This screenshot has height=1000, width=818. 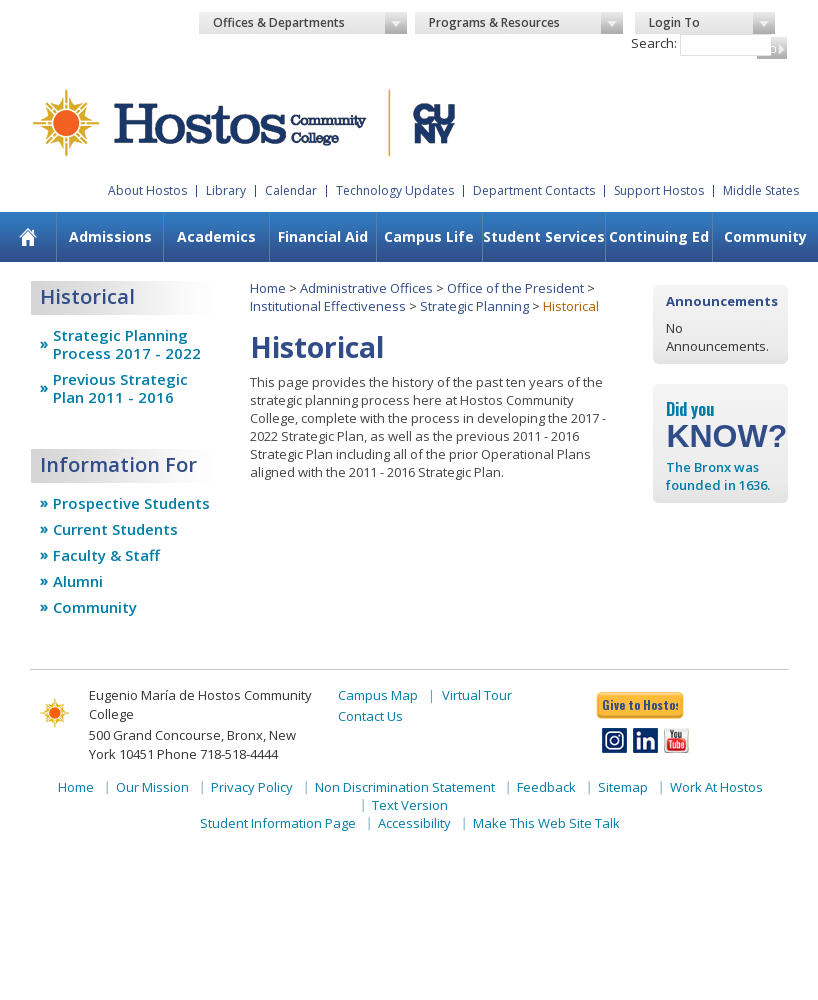 What do you see at coordinates (366, 288) in the screenshot?
I see `Administrative Offices` at bounding box center [366, 288].